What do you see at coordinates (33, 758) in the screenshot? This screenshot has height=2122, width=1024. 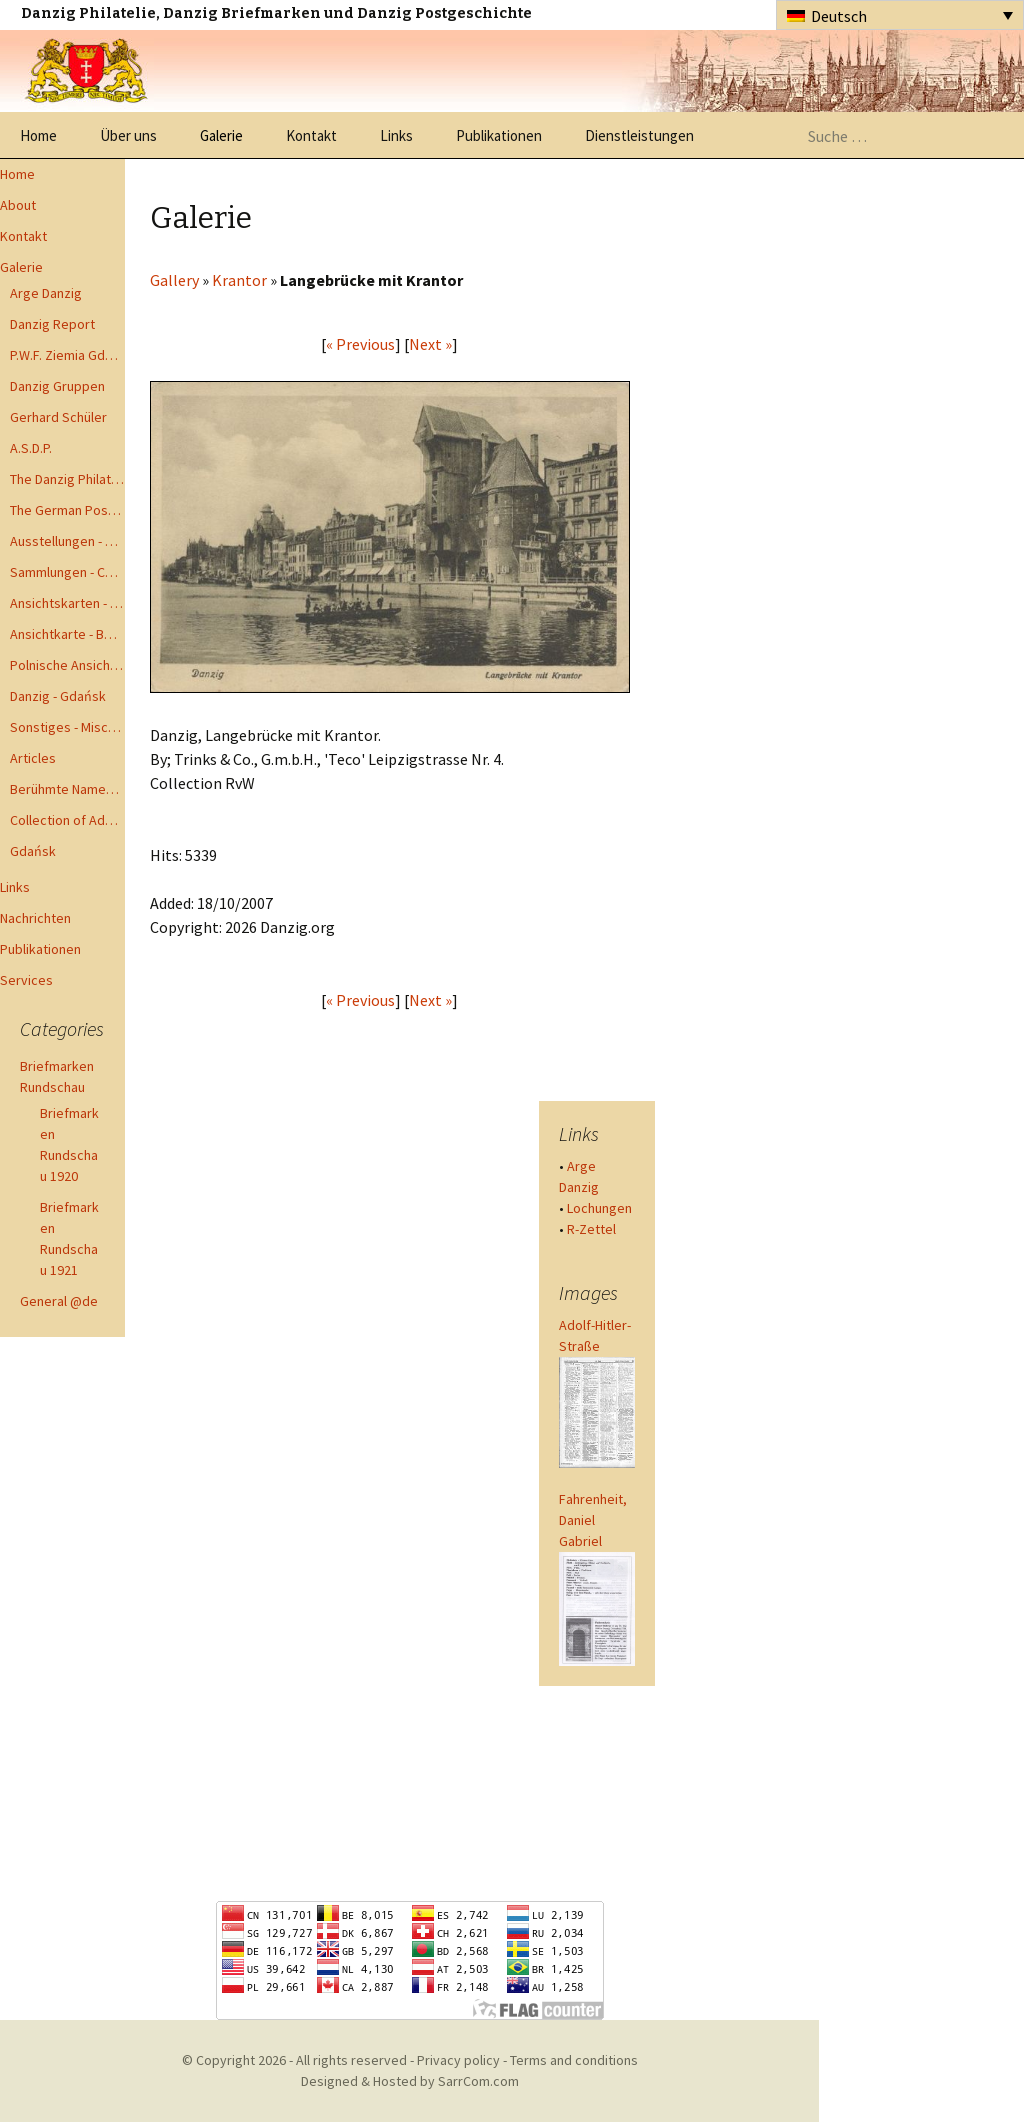 I see `Articles` at bounding box center [33, 758].